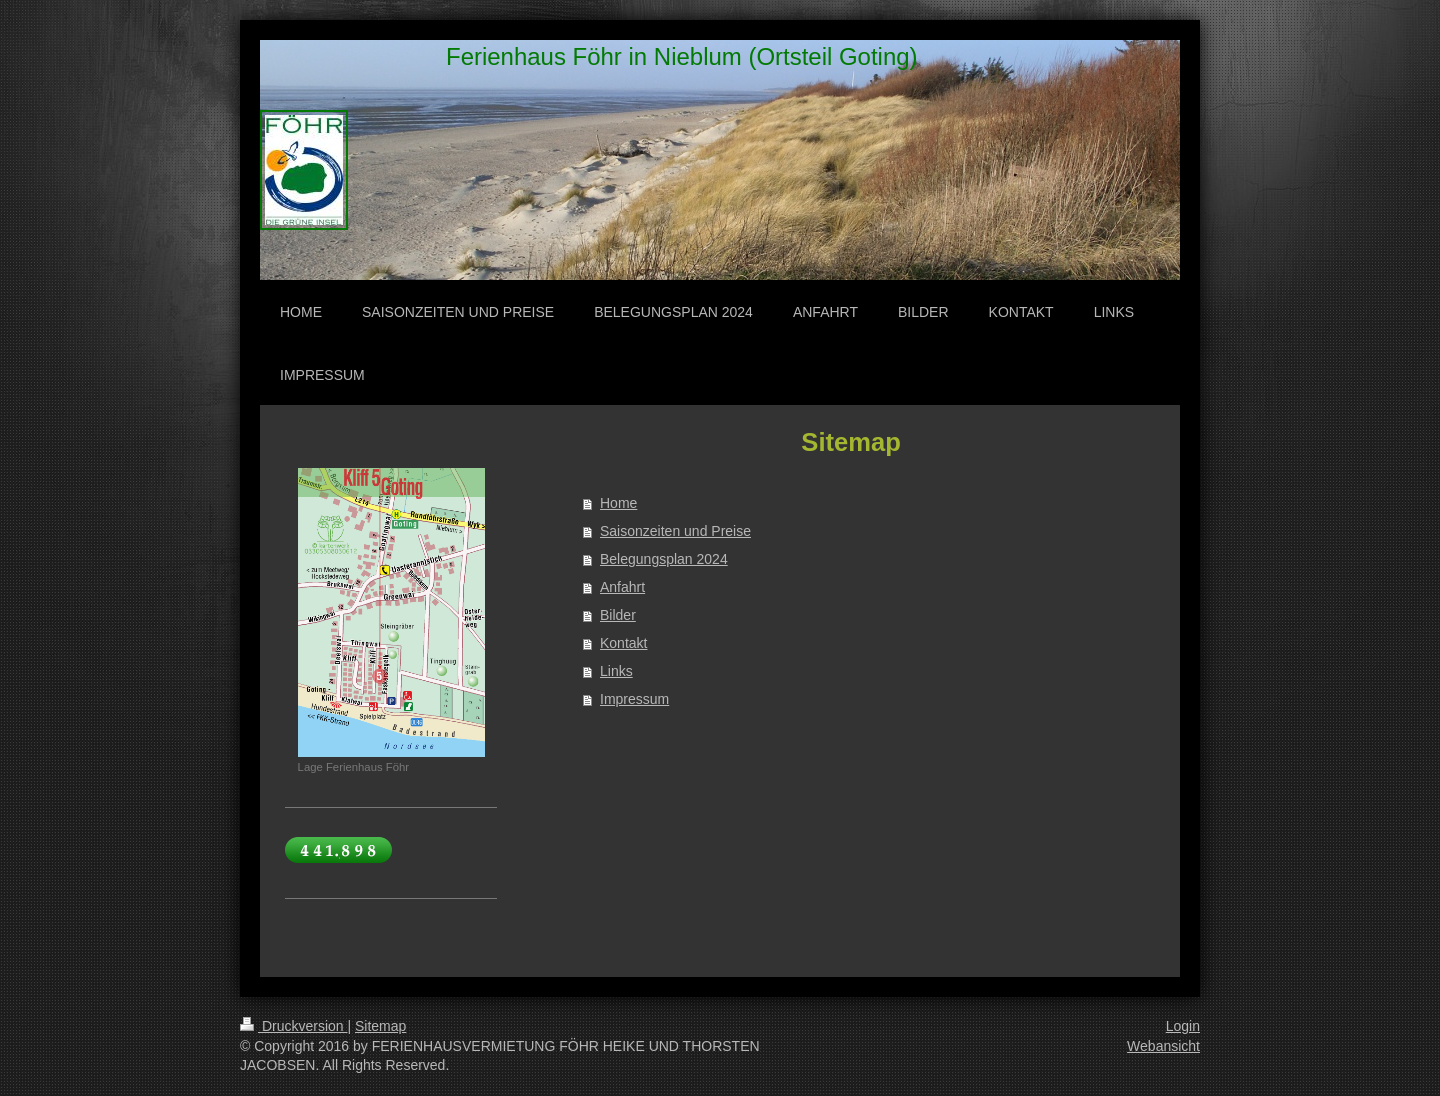 The image size is (1440, 1096). I want to click on Links, so click(616, 671).